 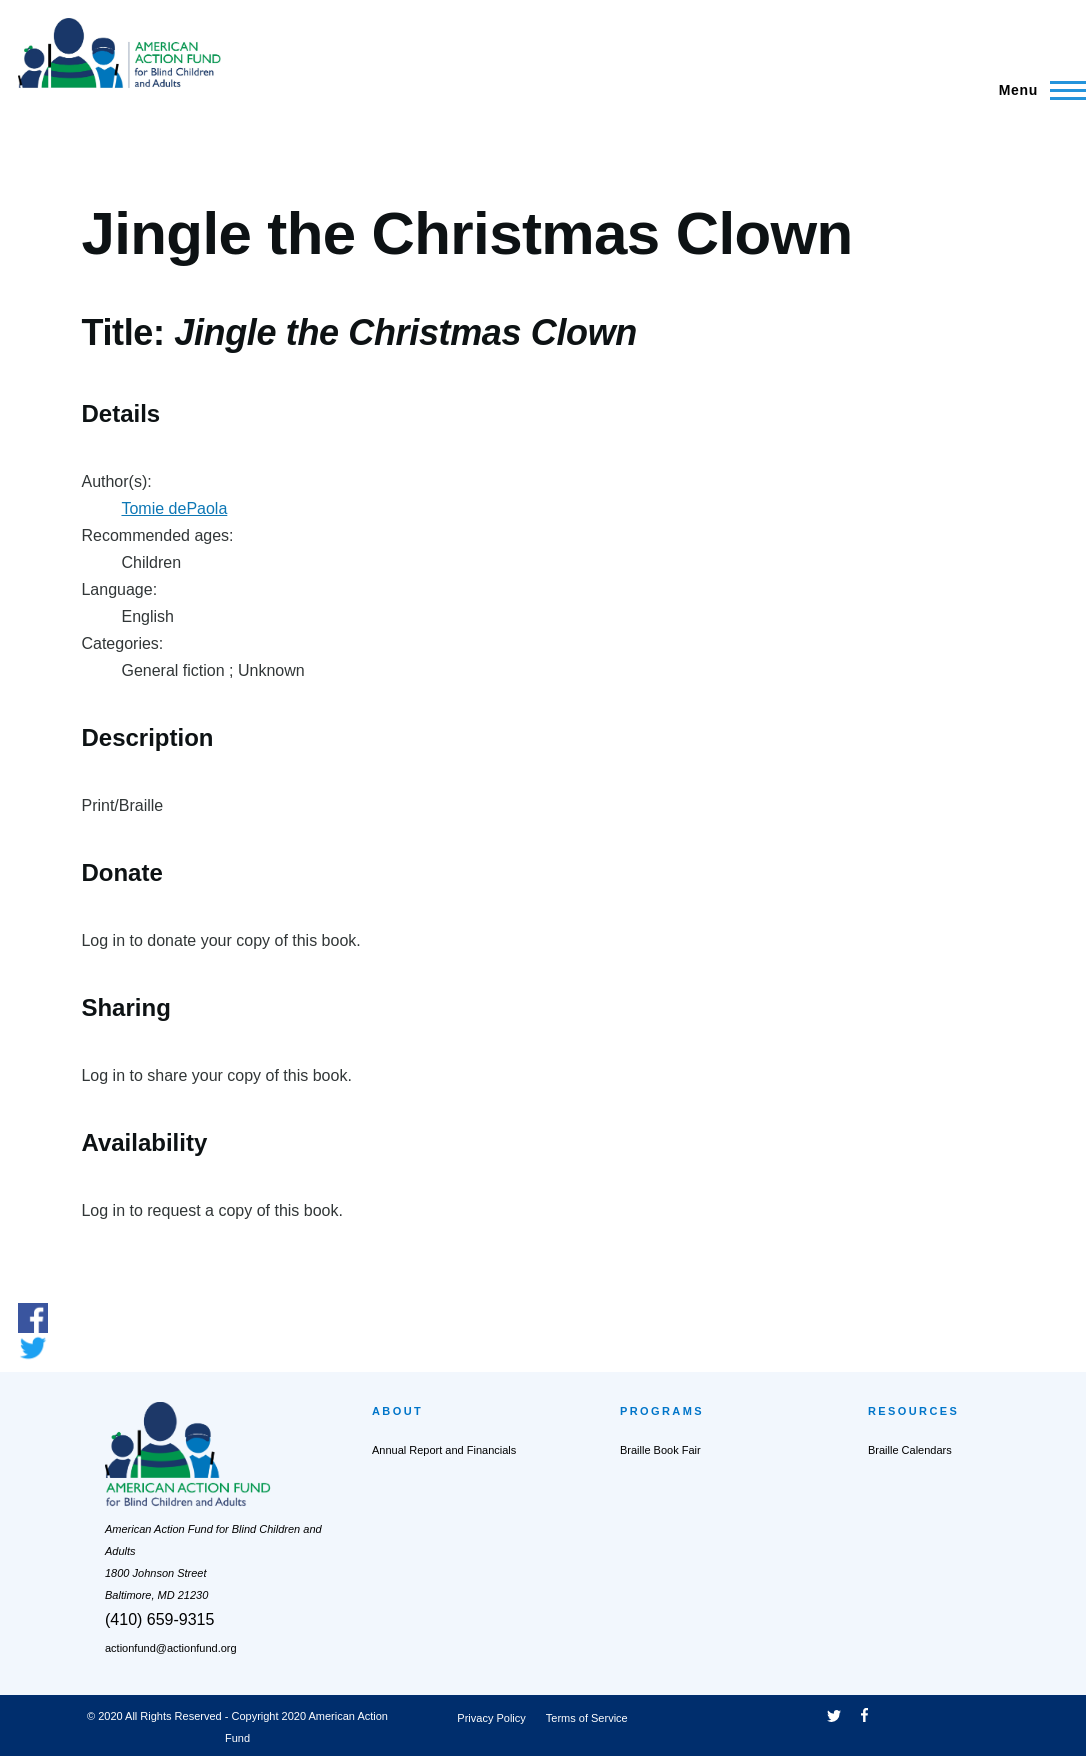 What do you see at coordinates (910, 1450) in the screenshot?
I see `Braille Calendars` at bounding box center [910, 1450].